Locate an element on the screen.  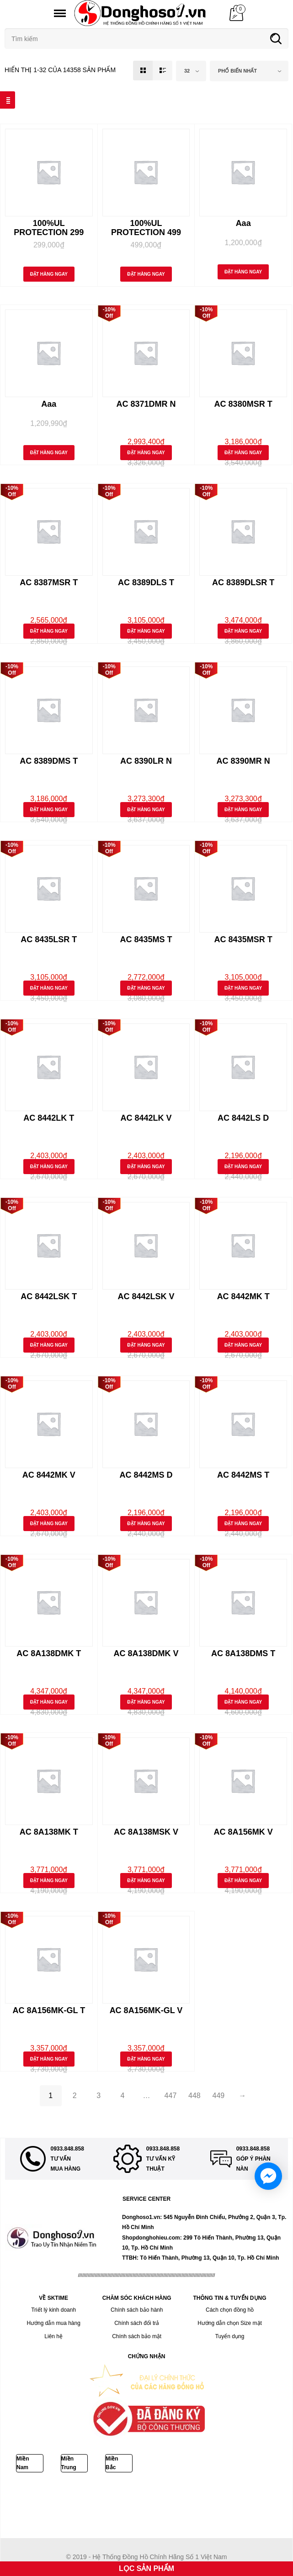
Đặt Hàng Ngay [Thêm “100%UL PROTECTION 299” vào giỏ hàng] is located at coordinates (49, 274).